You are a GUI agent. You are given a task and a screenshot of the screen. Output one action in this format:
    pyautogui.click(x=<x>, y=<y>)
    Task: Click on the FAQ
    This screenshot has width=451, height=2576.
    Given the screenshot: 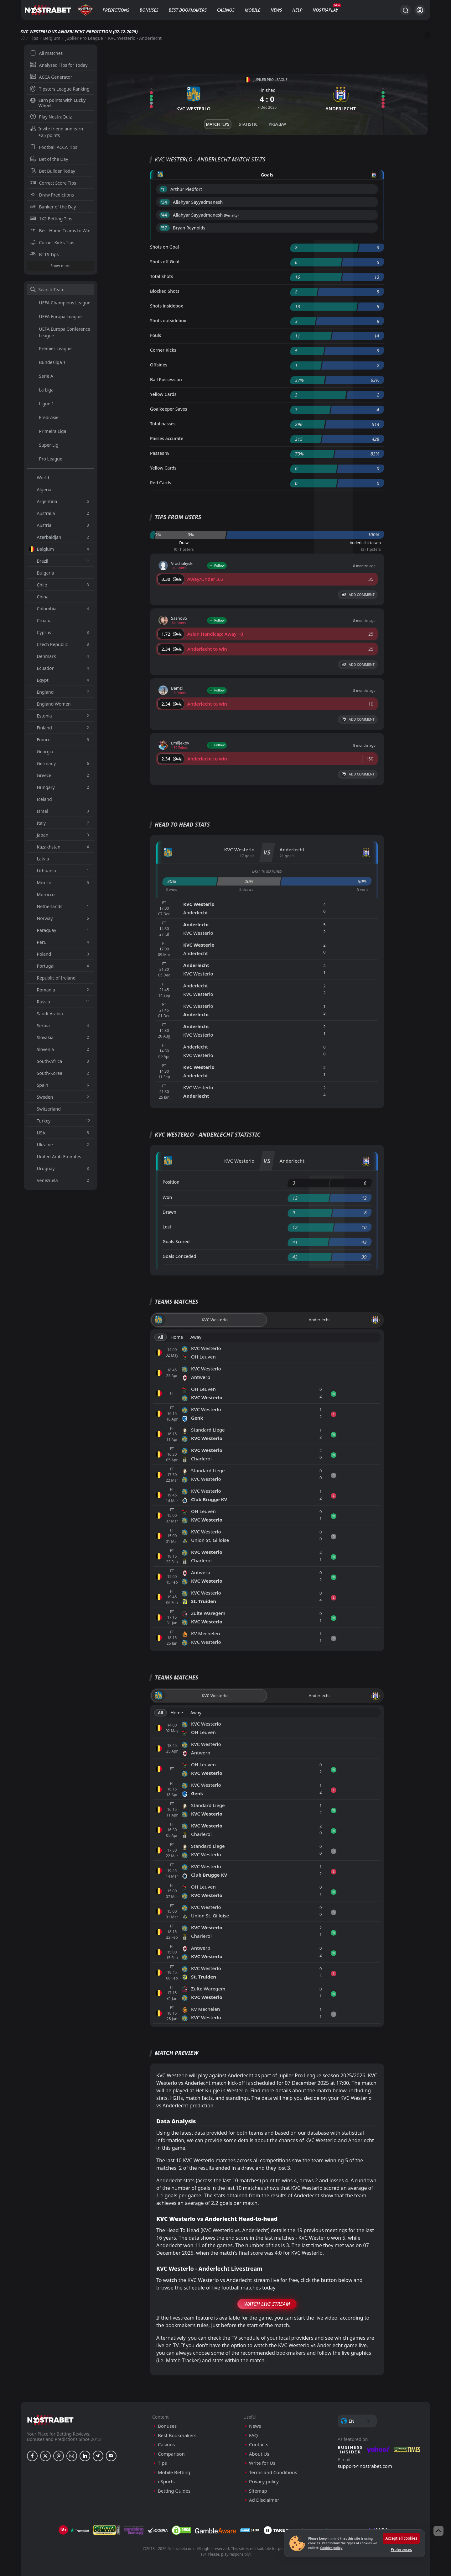 What is the action you would take?
    pyautogui.click(x=253, y=2435)
    